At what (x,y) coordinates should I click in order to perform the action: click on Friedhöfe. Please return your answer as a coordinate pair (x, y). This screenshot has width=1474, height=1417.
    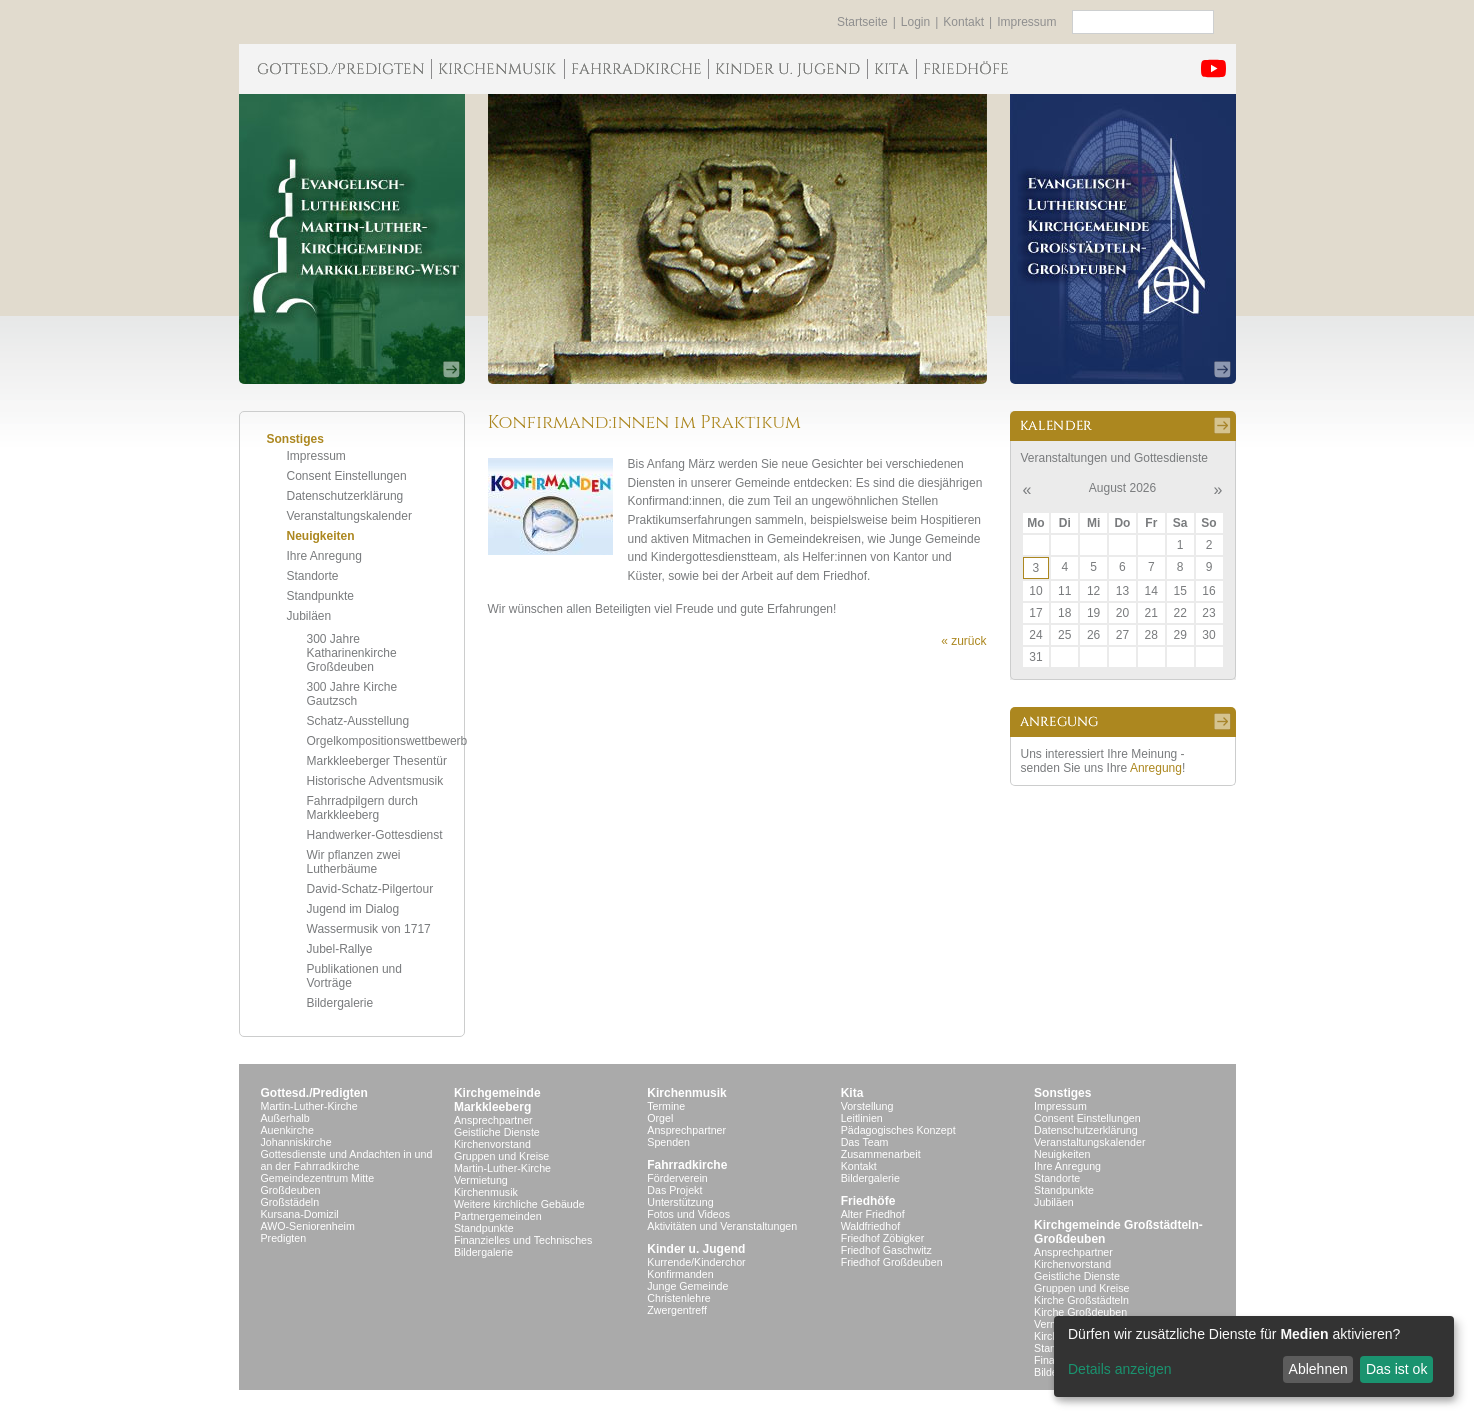
    Looking at the image, I should click on (868, 1201).